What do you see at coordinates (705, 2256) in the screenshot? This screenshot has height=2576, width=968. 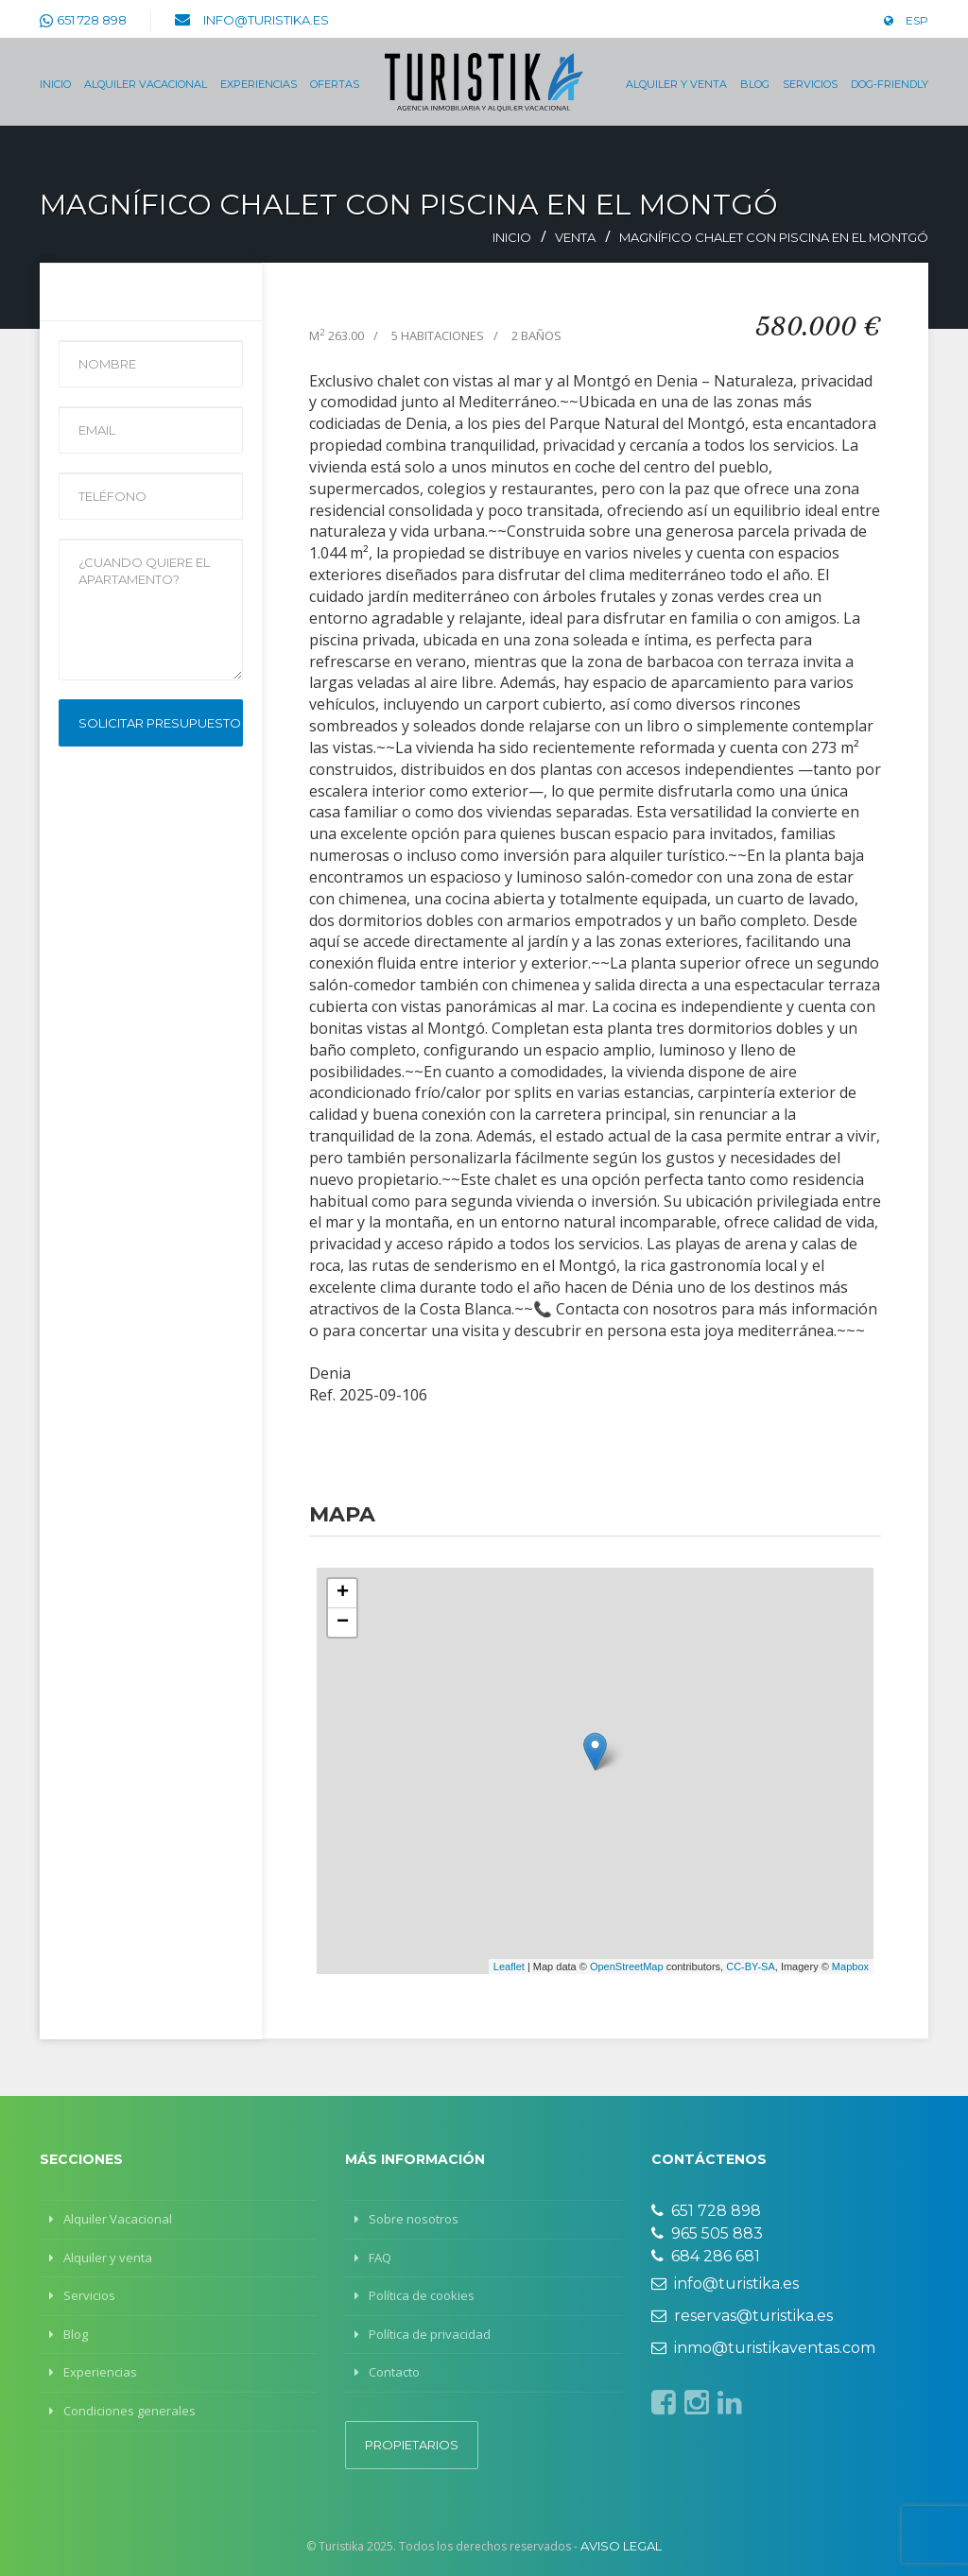 I see `684 286 681` at bounding box center [705, 2256].